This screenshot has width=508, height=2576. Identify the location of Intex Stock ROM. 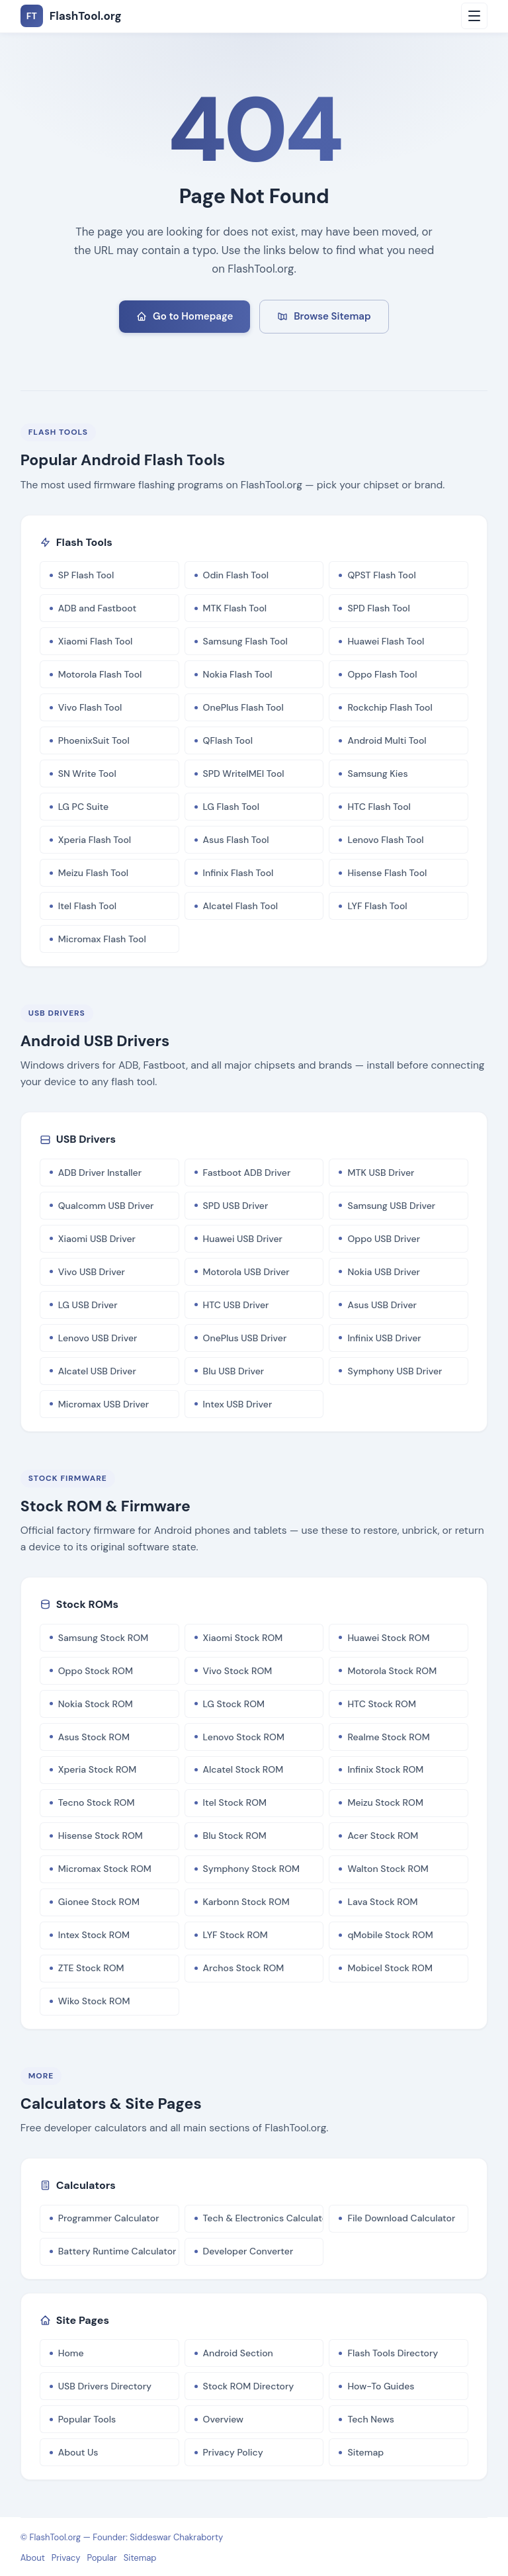
(94, 1935).